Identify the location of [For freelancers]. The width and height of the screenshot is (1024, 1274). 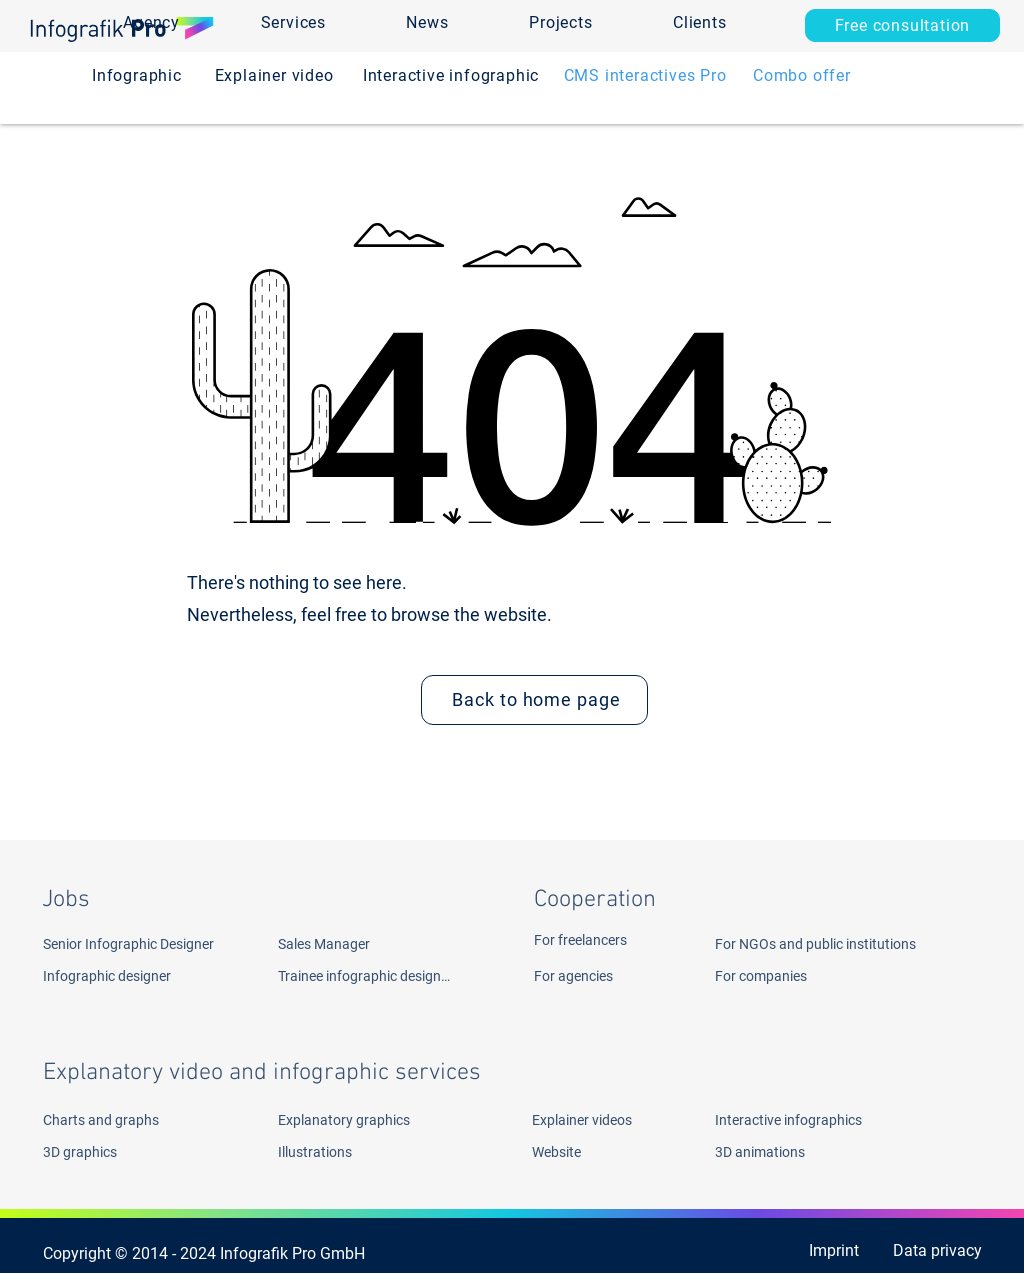
(607, 940).